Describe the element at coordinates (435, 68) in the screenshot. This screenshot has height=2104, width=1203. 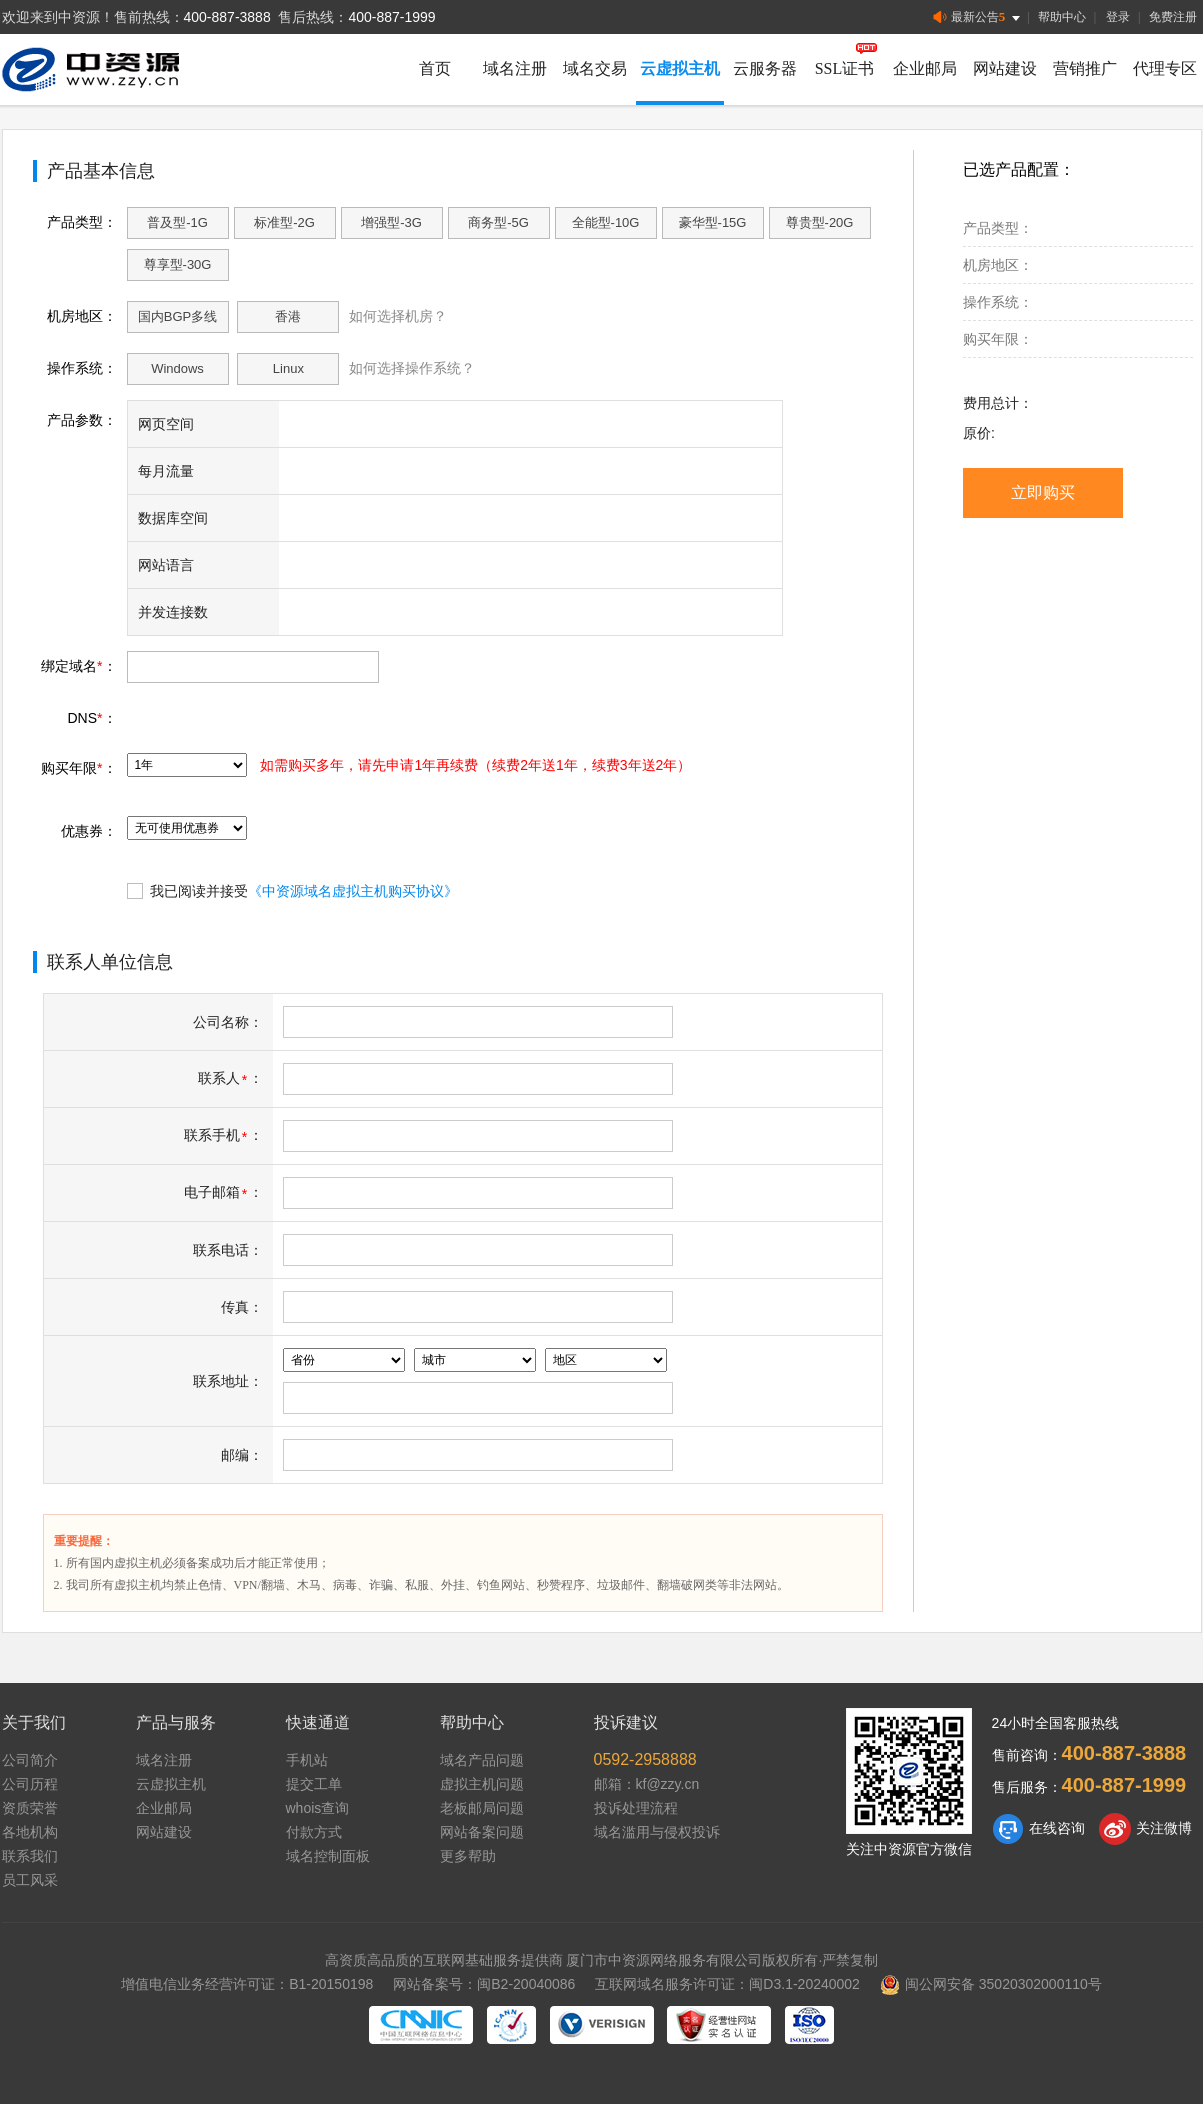
I see `首页` at that location.